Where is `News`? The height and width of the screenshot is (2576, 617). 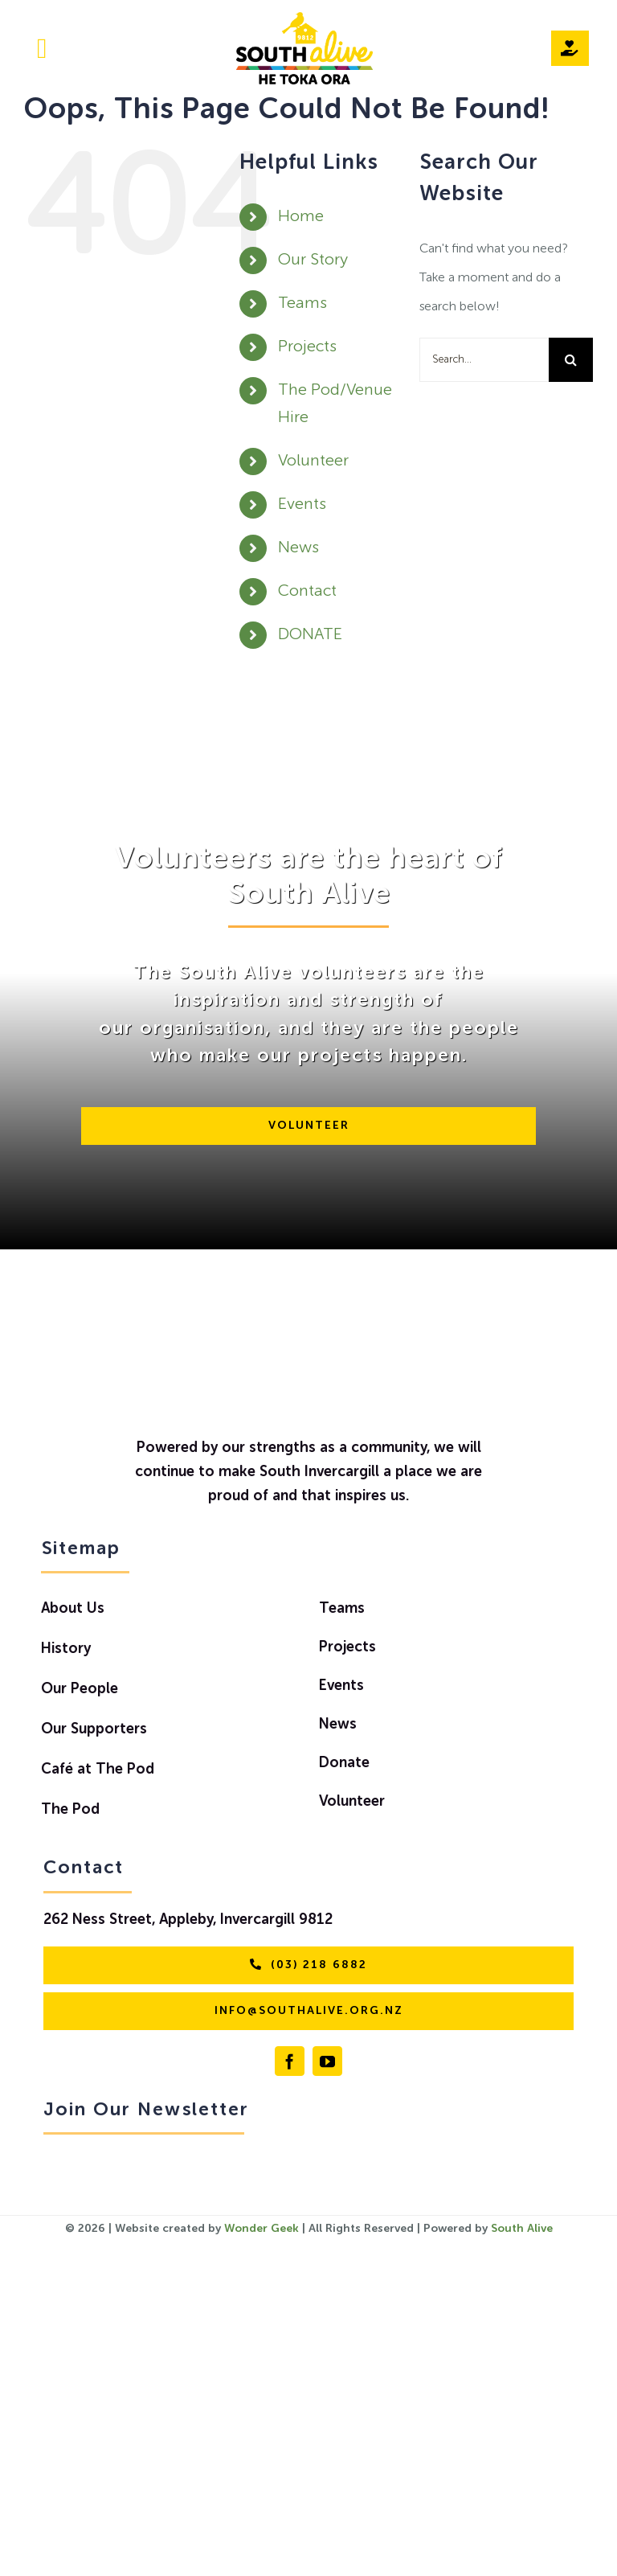 News is located at coordinates (298, 548).